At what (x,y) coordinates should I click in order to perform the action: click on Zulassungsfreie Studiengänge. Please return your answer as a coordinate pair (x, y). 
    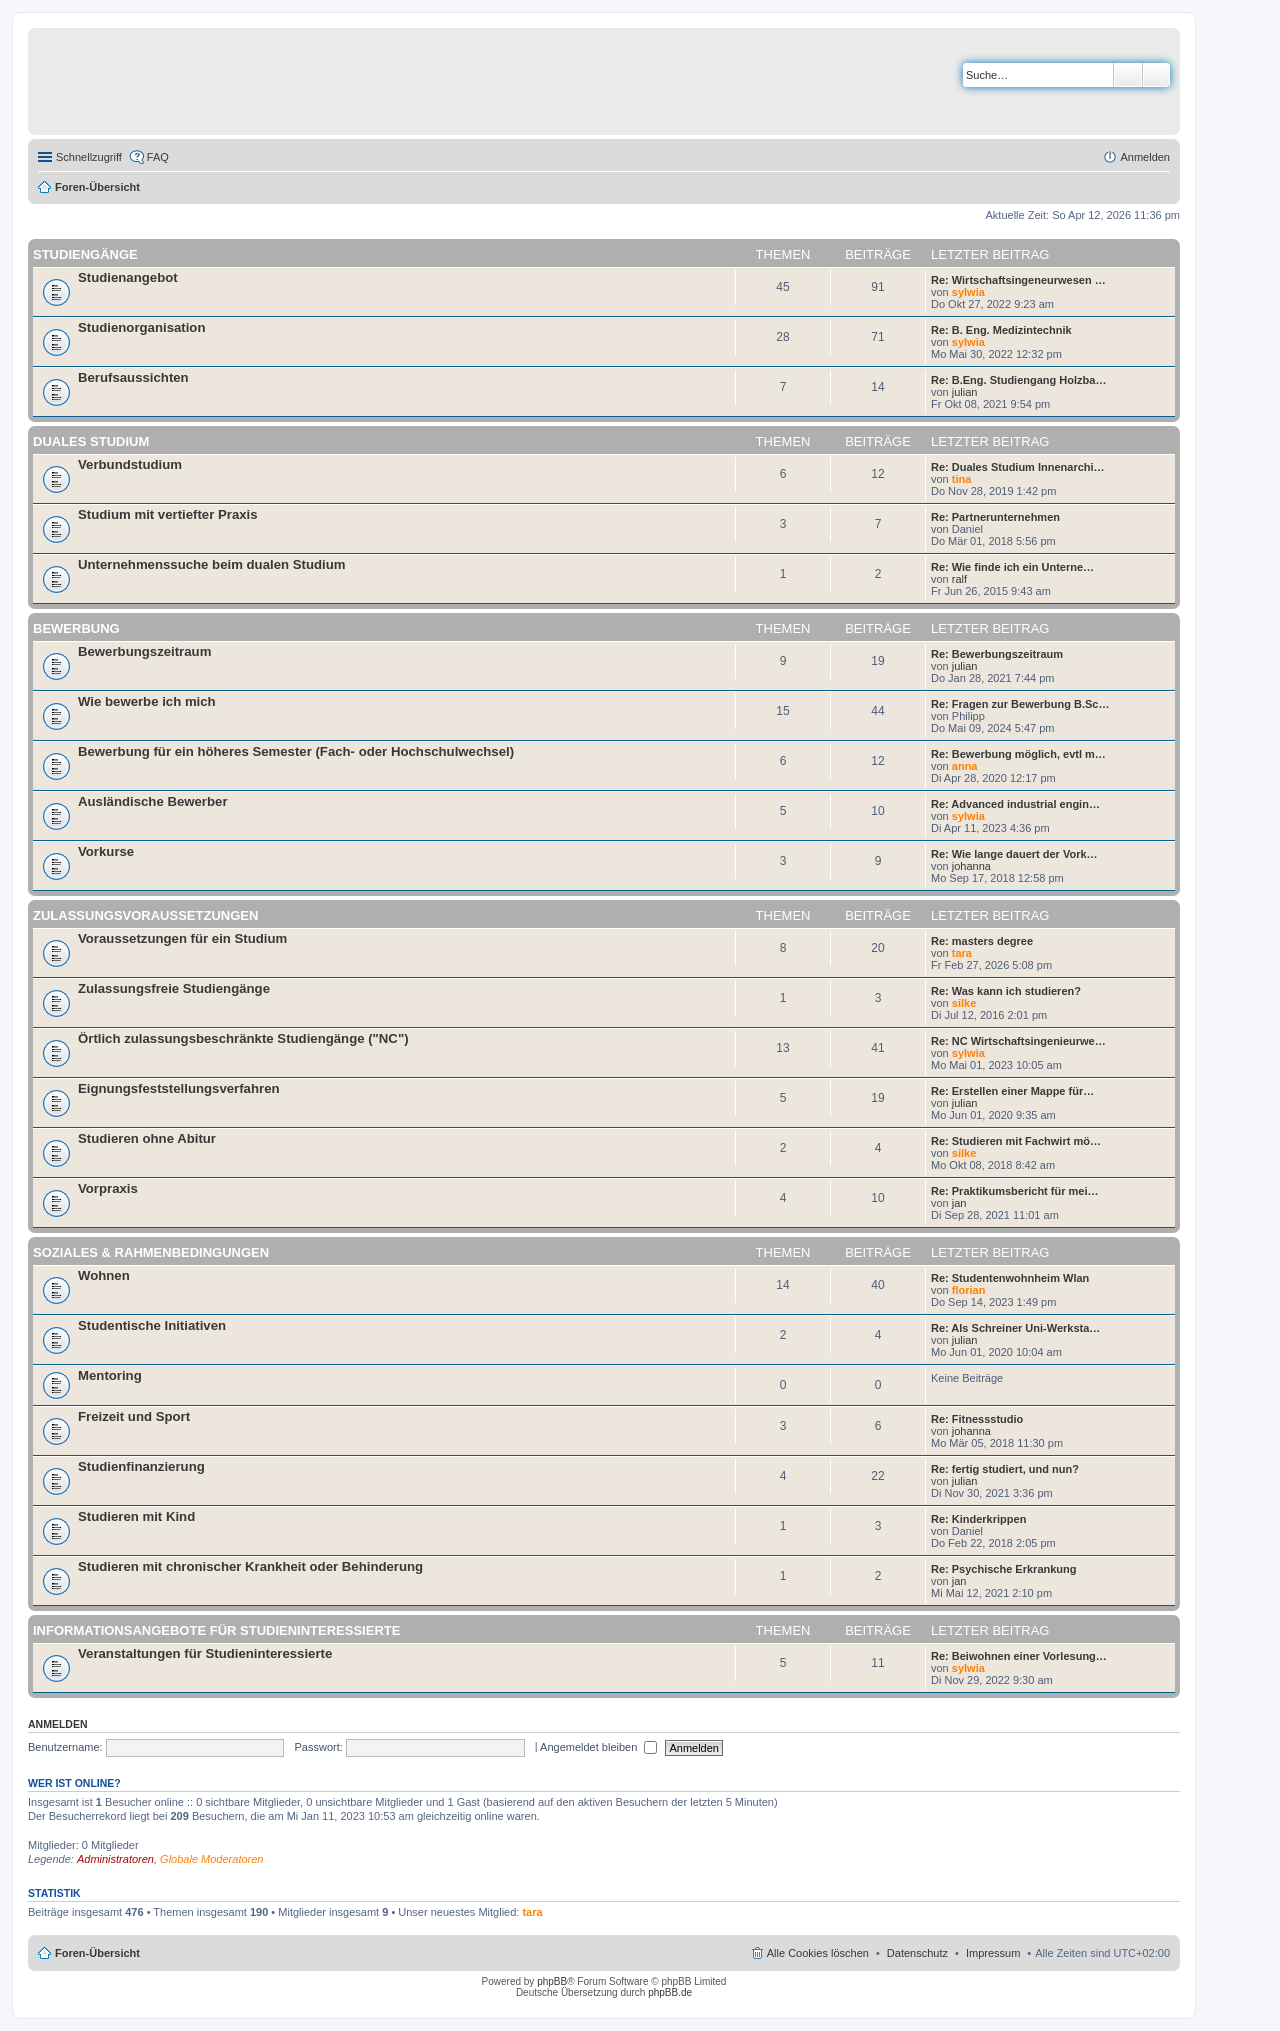
    Looking at the image, I should click on (174, 988).